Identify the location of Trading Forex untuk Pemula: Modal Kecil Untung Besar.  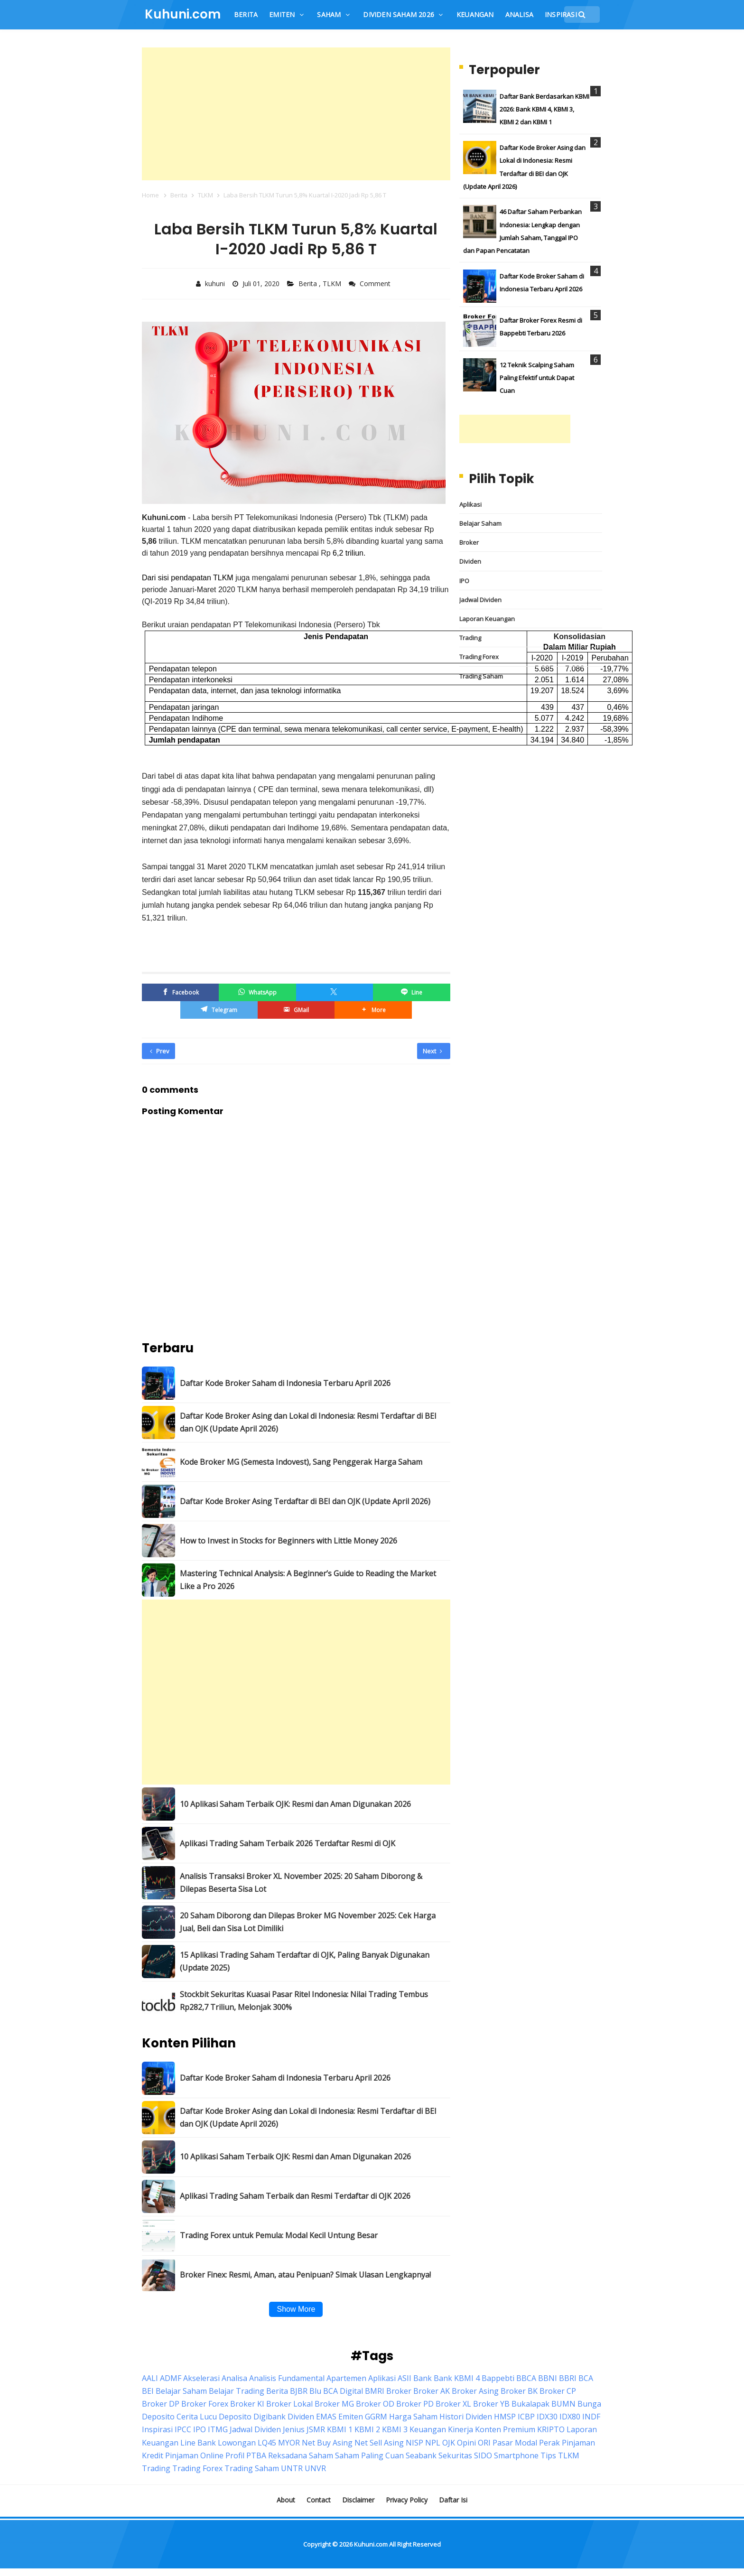
(279, 2235).